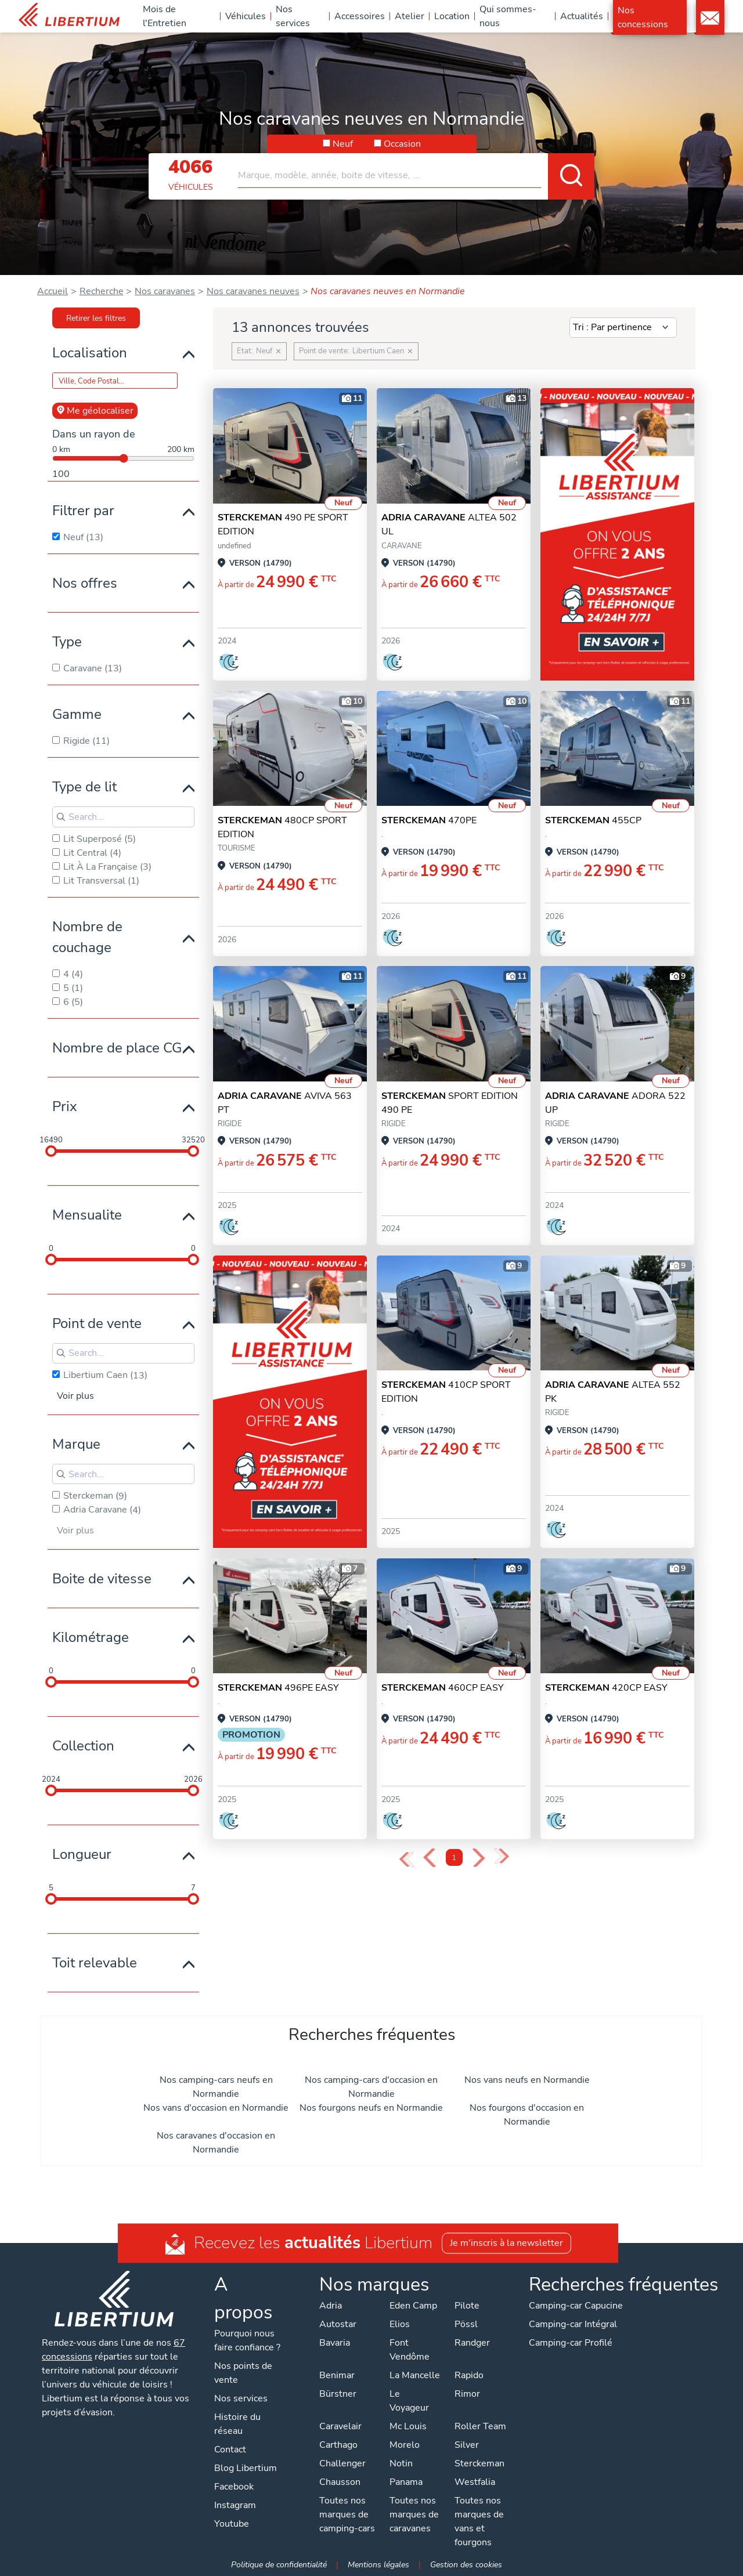 The height and width of the screenshot is (2576, 743). Describe the element at coordinates (343, 144) in the screenshot. I see `Neuf` at that location.